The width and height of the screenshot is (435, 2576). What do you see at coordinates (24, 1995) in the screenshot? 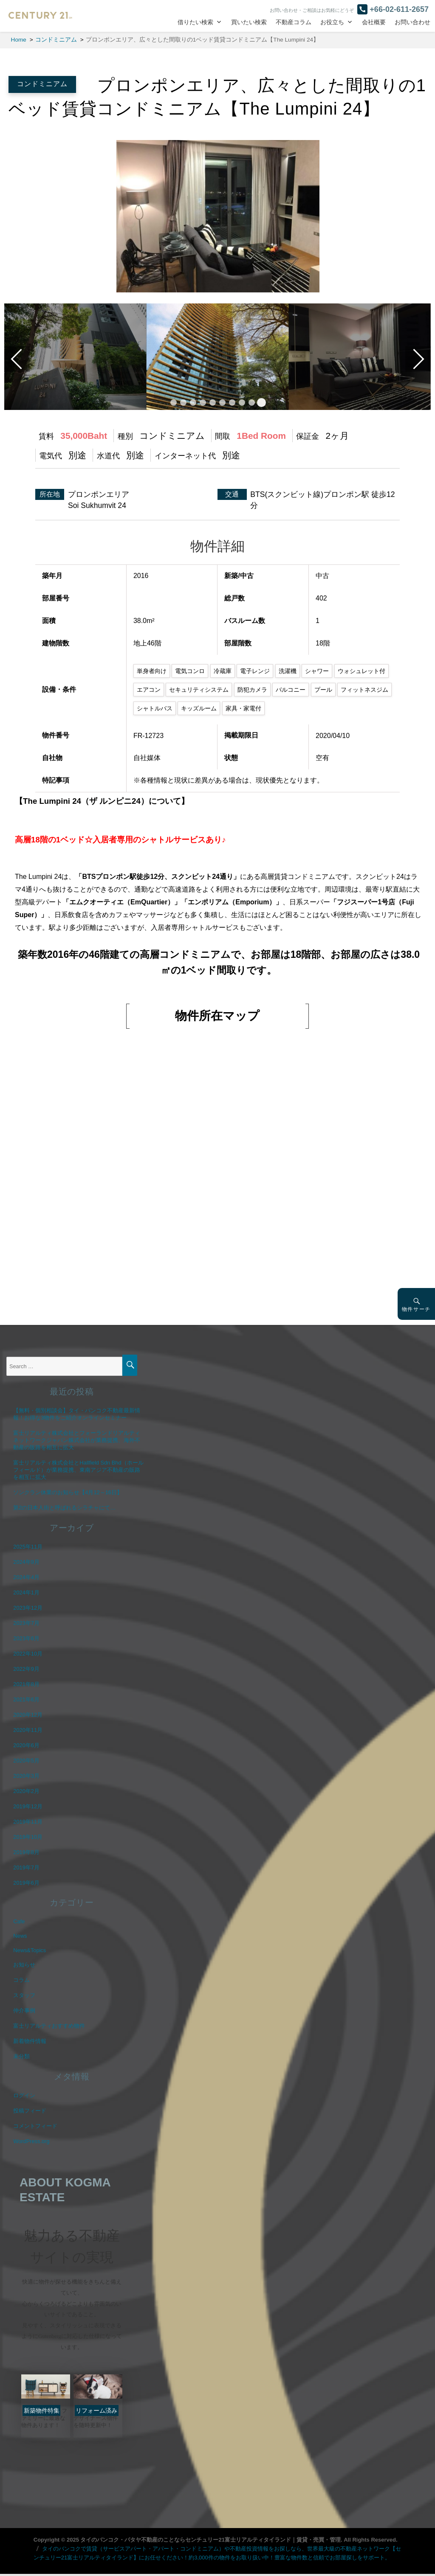
I see `スタッフ` at bounding box center [24, 1995].